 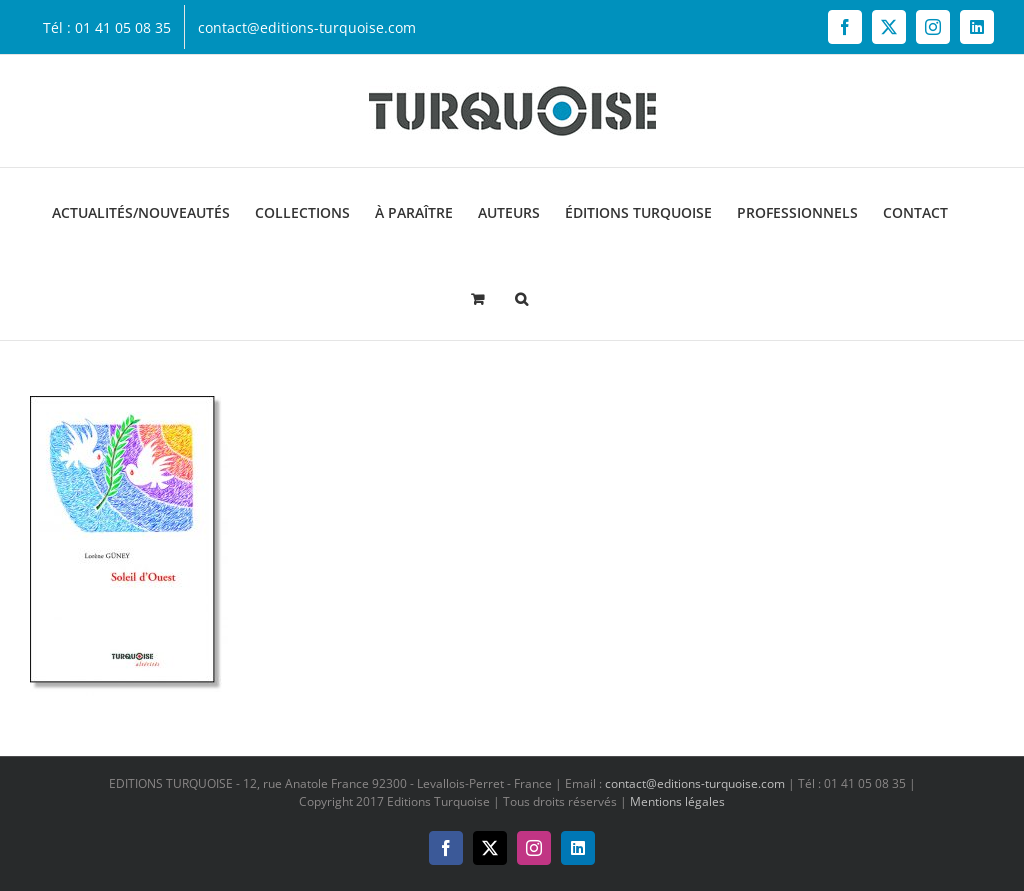 What do you see at coordinates (695, 783) in the screenshot?
I see `contact@editions-turquoise.com` at bounding box center [695, 783].